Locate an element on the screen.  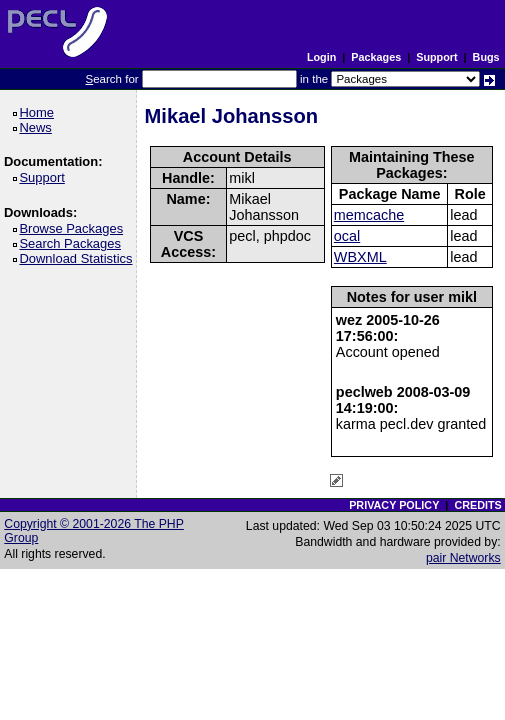
Search Packages is located at coordinates (73, 243).